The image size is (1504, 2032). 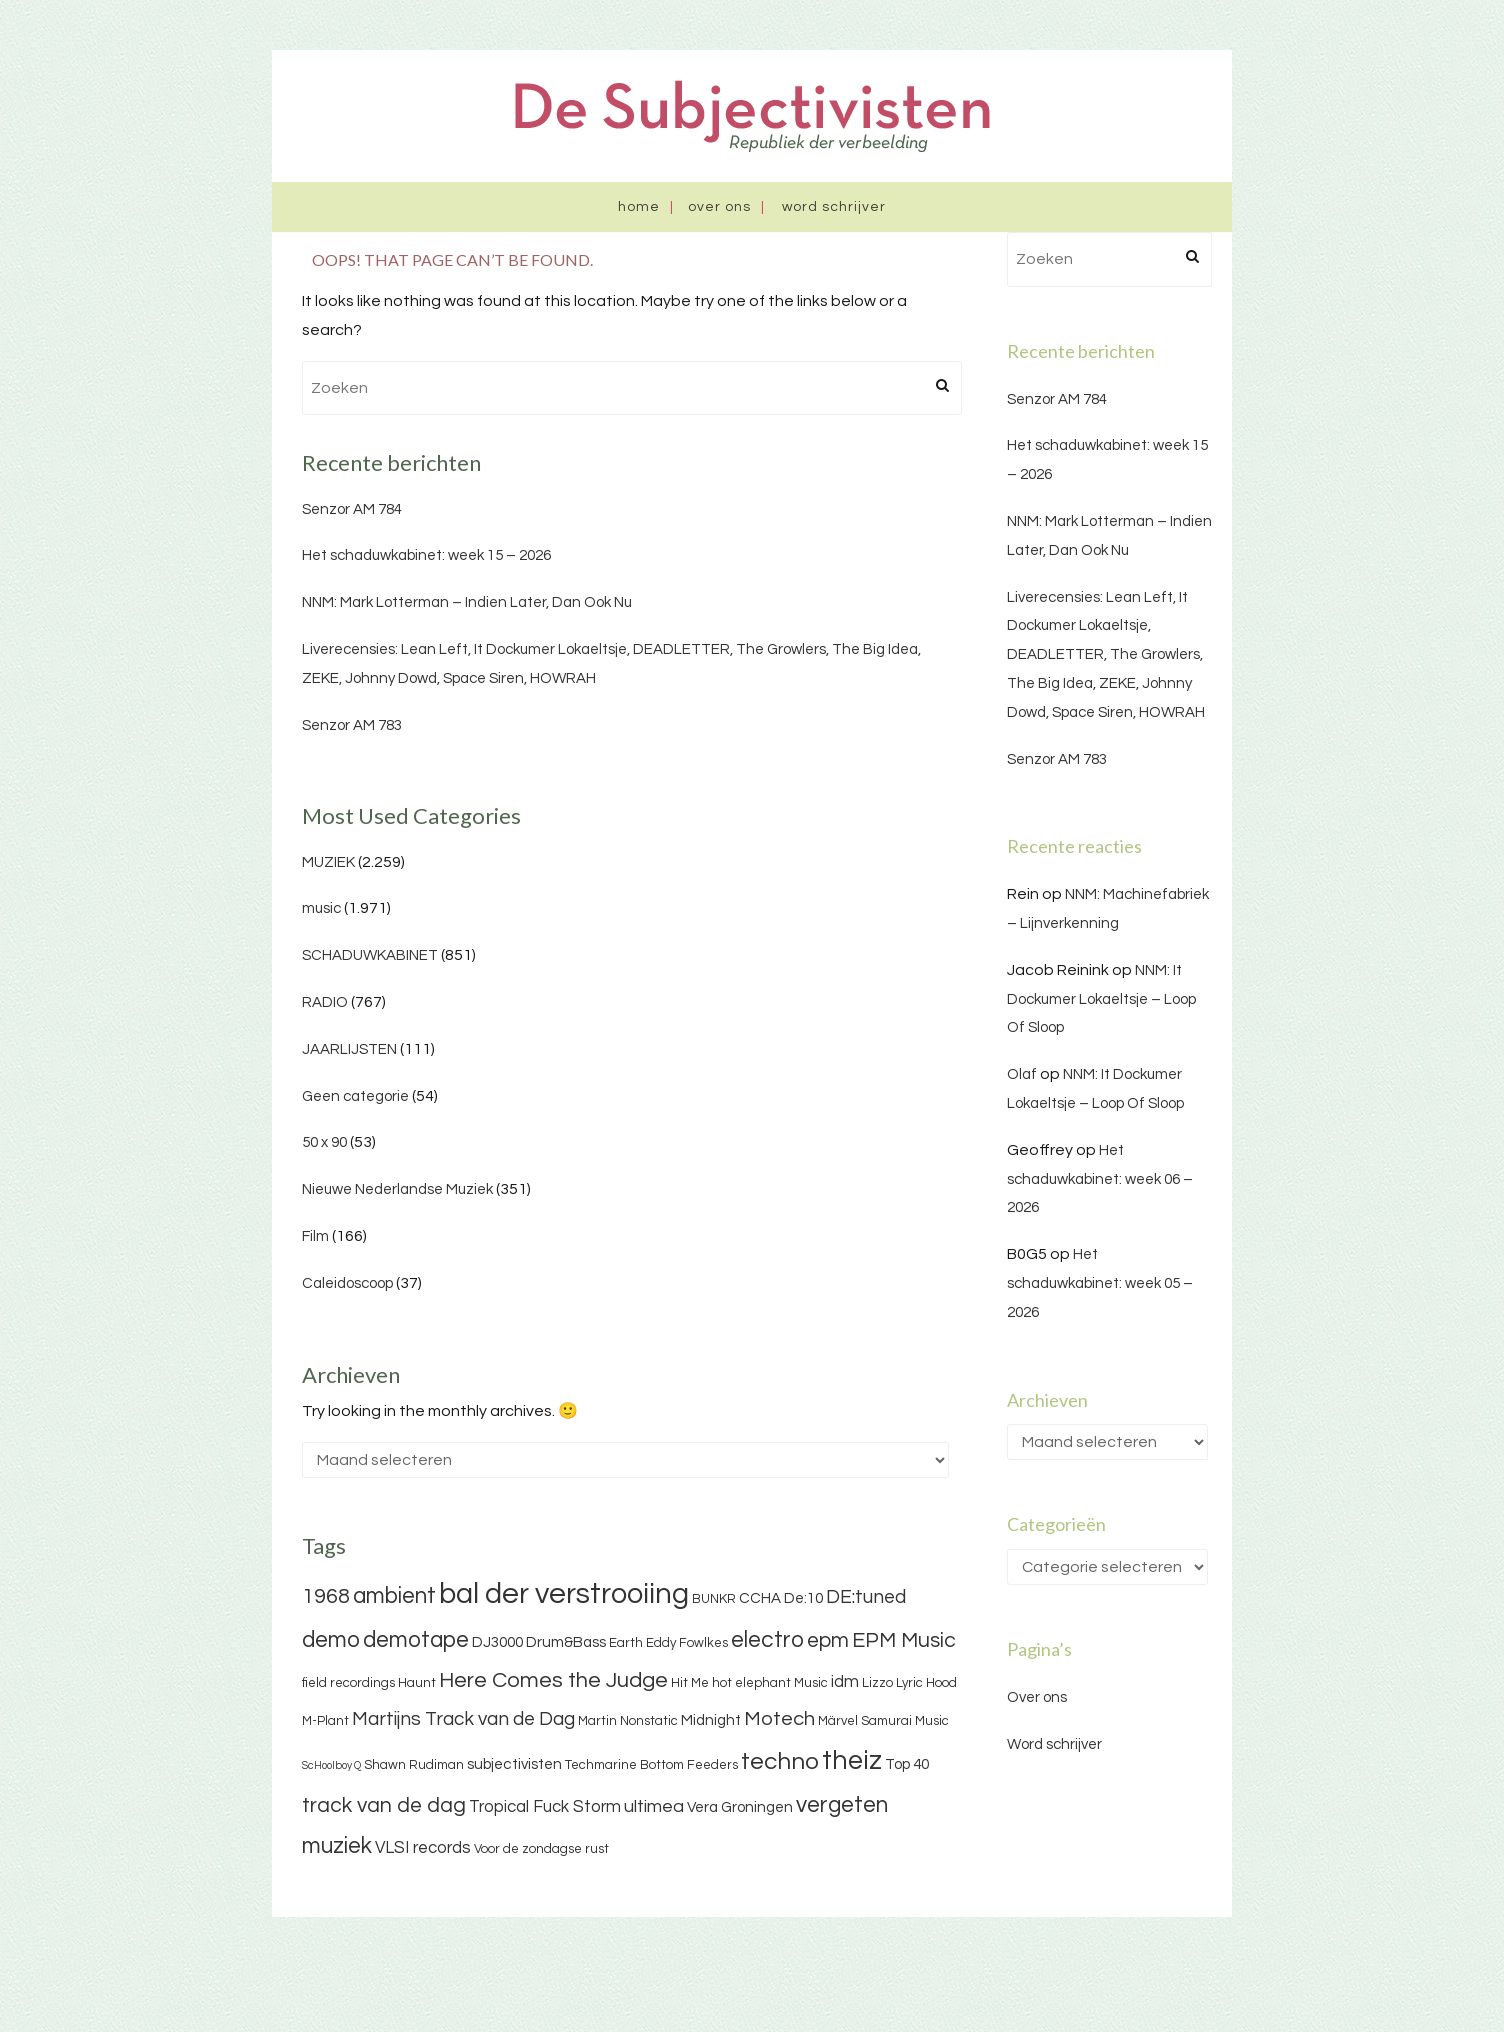 What do you see at coordinates (566, 1642) in the screenshot?
I see `Drum&Bass [Drum&Bass (4 items)]` at bounding box center [566, 1642].